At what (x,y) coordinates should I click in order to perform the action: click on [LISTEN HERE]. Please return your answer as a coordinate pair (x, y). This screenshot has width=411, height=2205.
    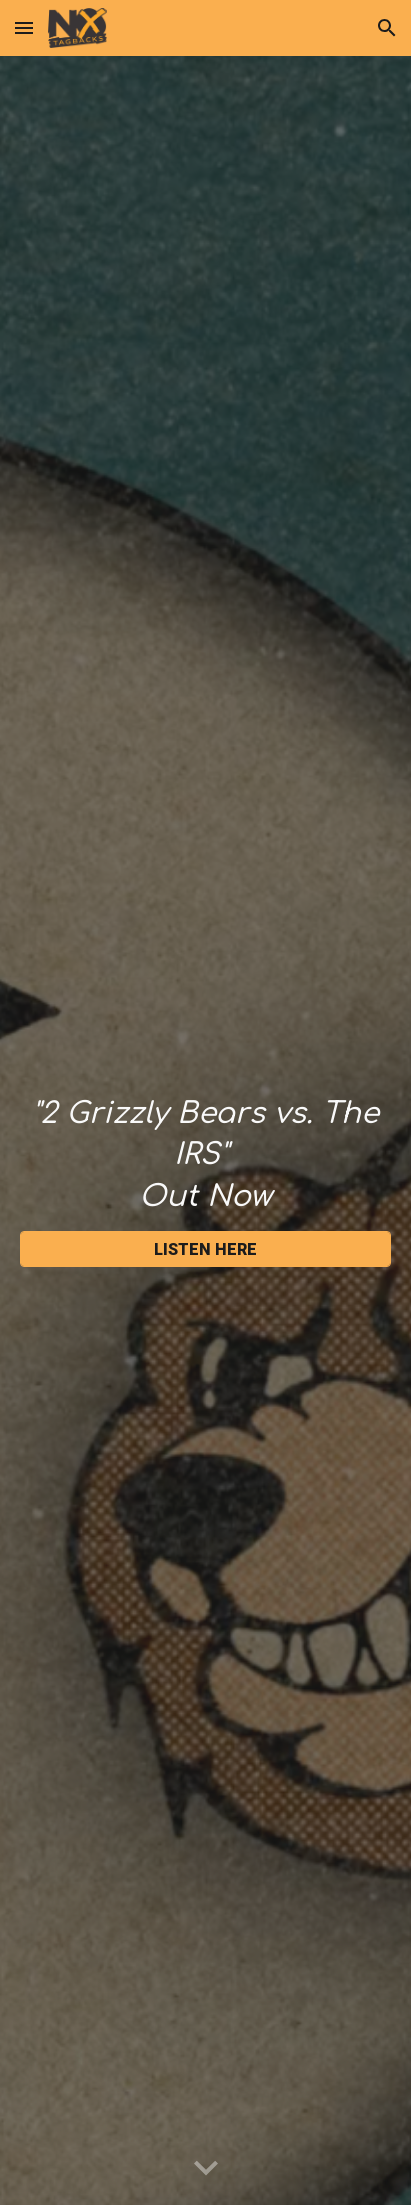
    Looking at the image, I should click on (205, 1249).